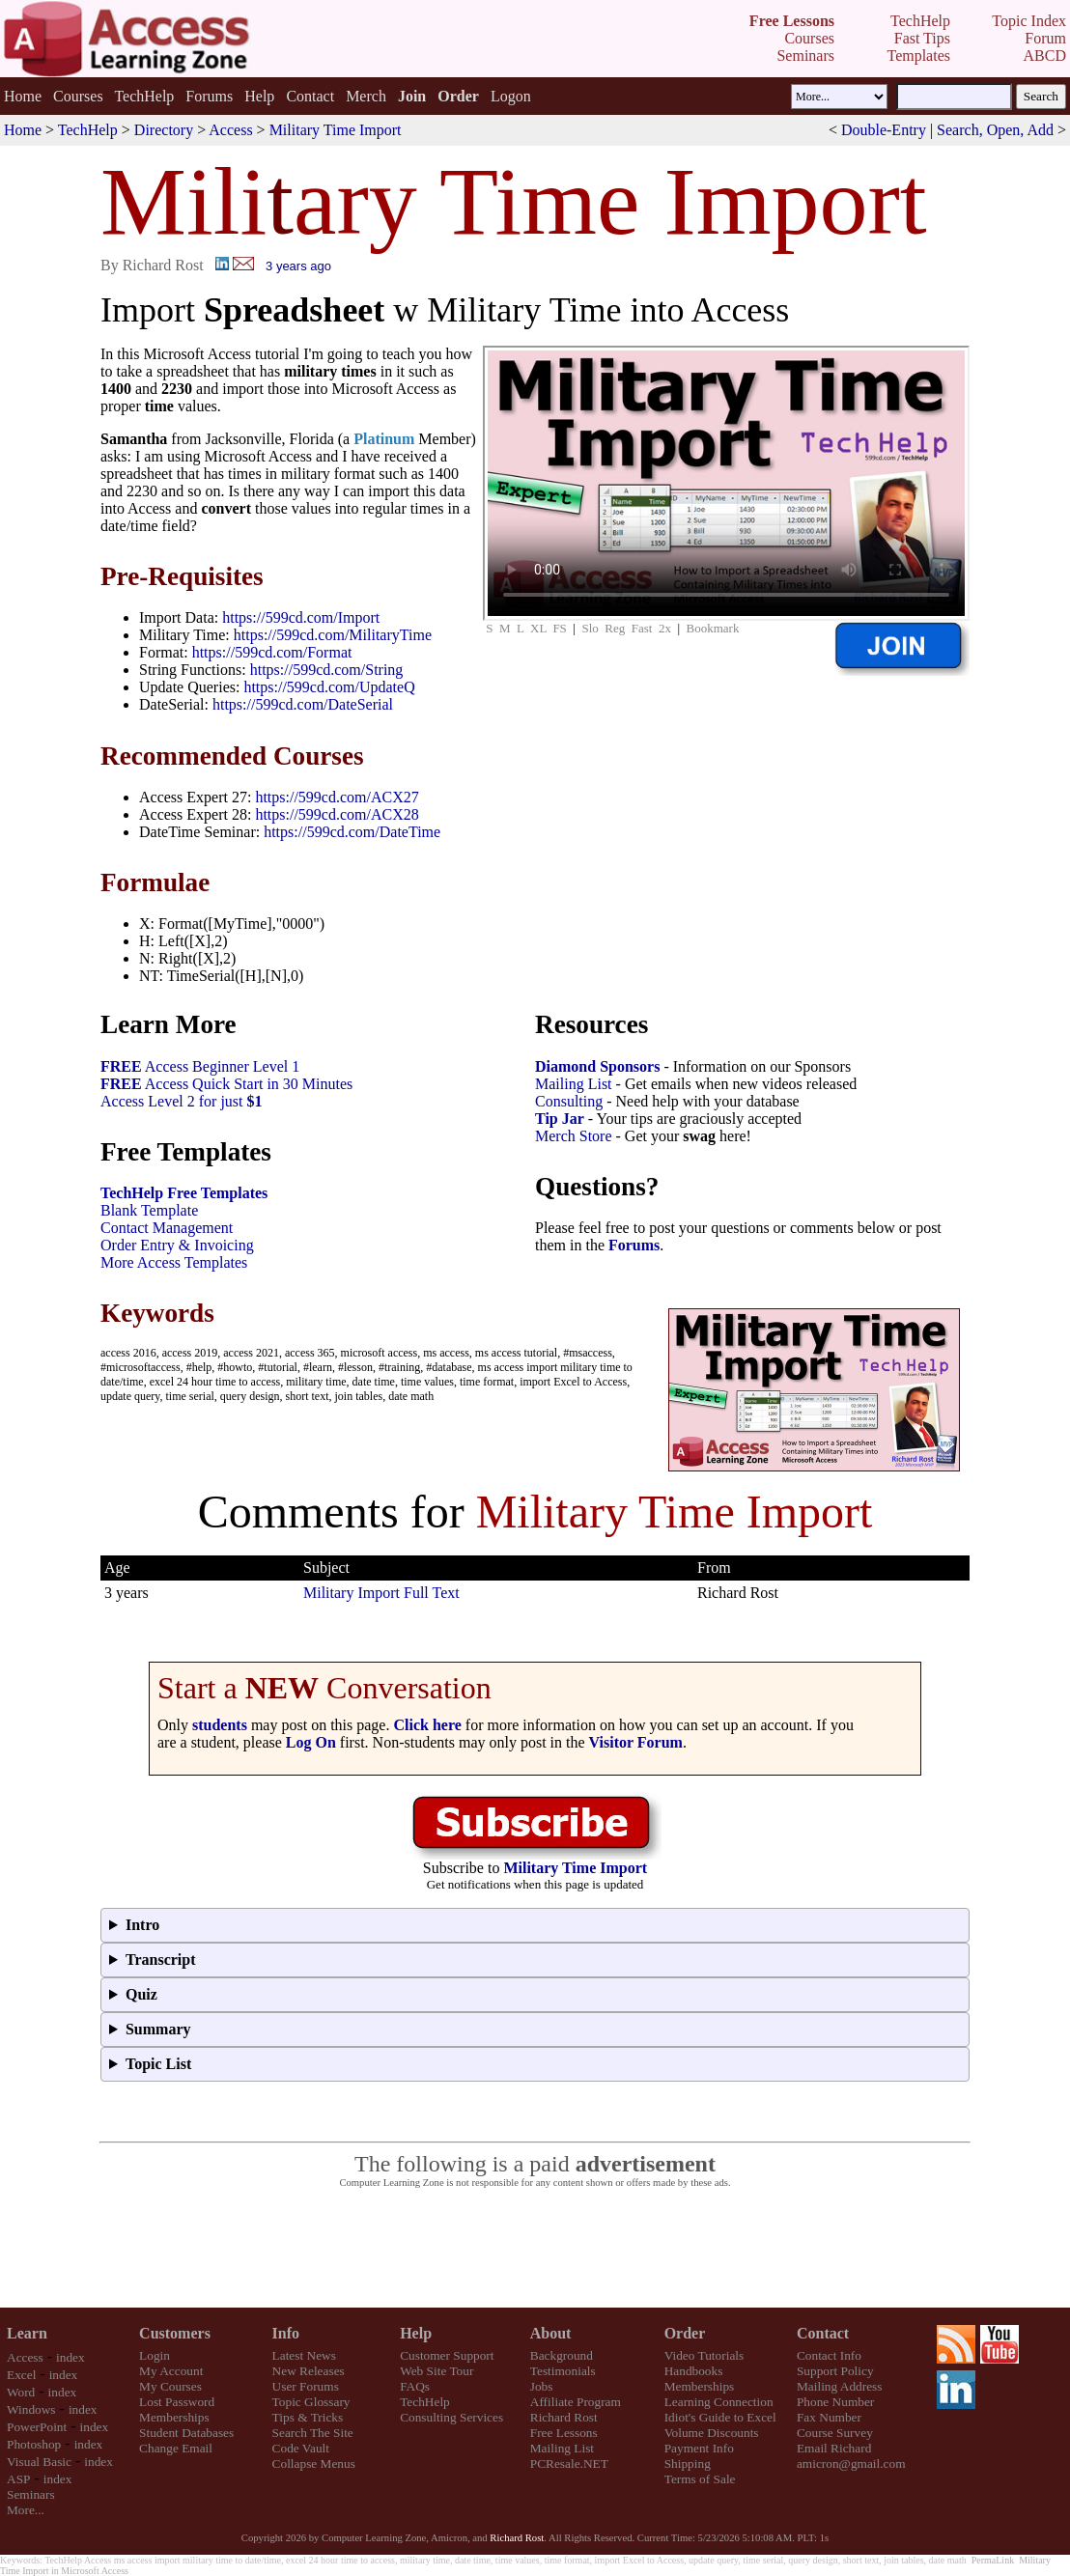 The width and height of the screenshot is (1070, 2576). What do you see at coordinates (699, 2448) in the screenshot?
I see `Payment Info` at bounding box center [699, 2448].